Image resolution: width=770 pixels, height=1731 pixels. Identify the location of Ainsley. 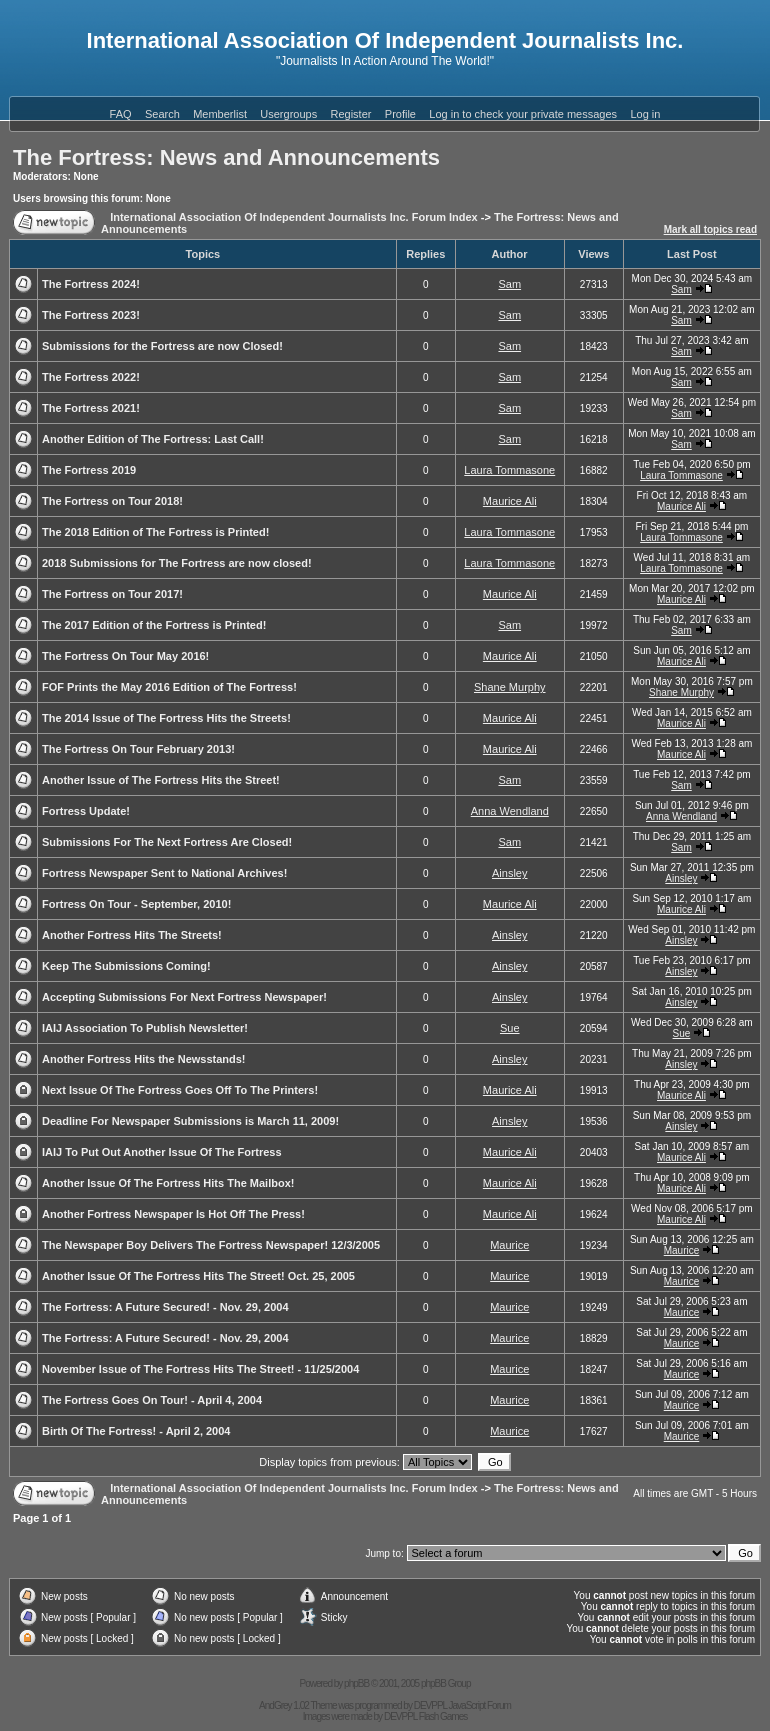
(509, 873).